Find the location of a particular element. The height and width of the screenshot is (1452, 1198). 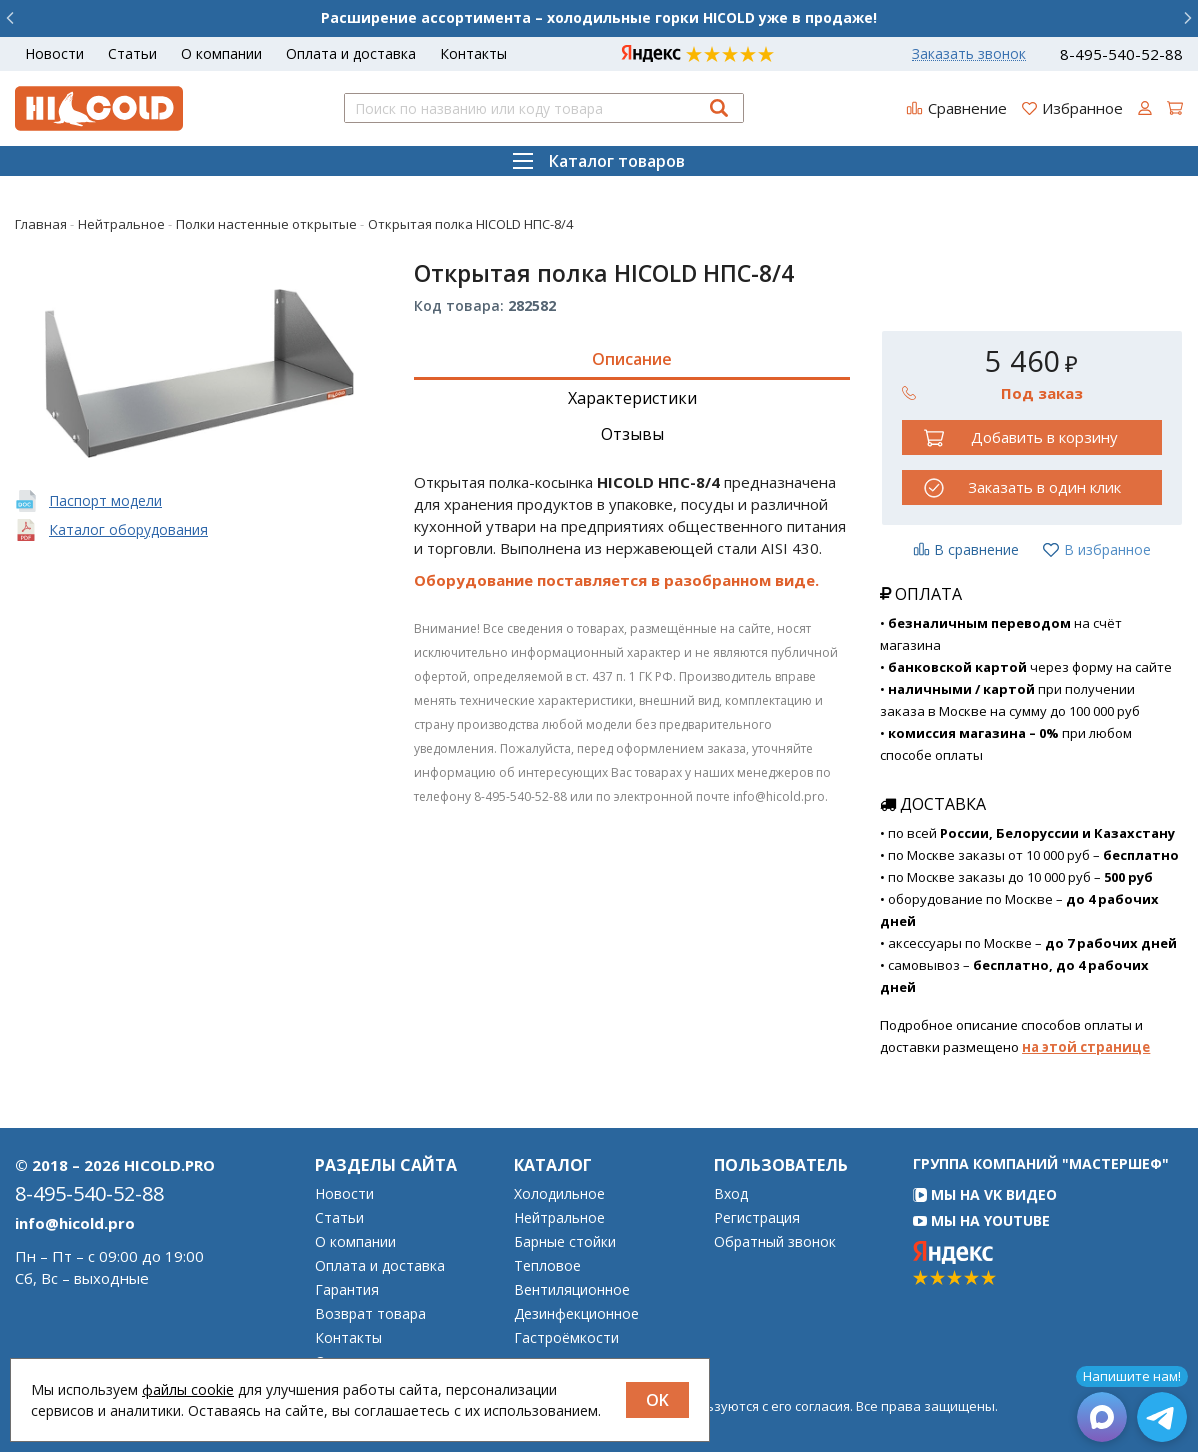

Статьи is located at coordinates (132, 53).